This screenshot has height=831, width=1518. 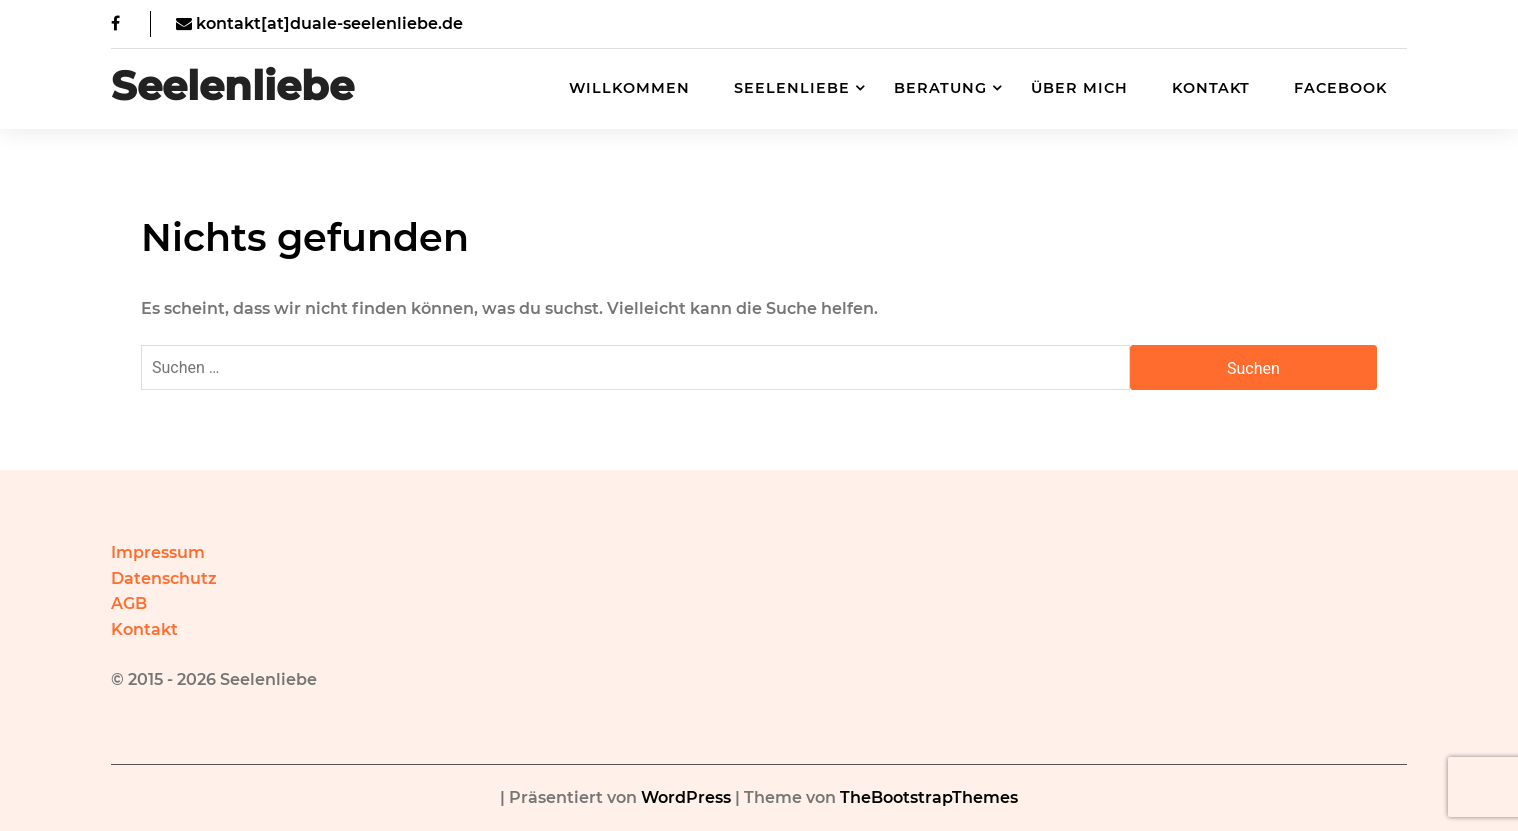 What do you see at coordinates (1211, 88) in the screenshot?
I see `Kontakt` at bounding box center [1211, 88].